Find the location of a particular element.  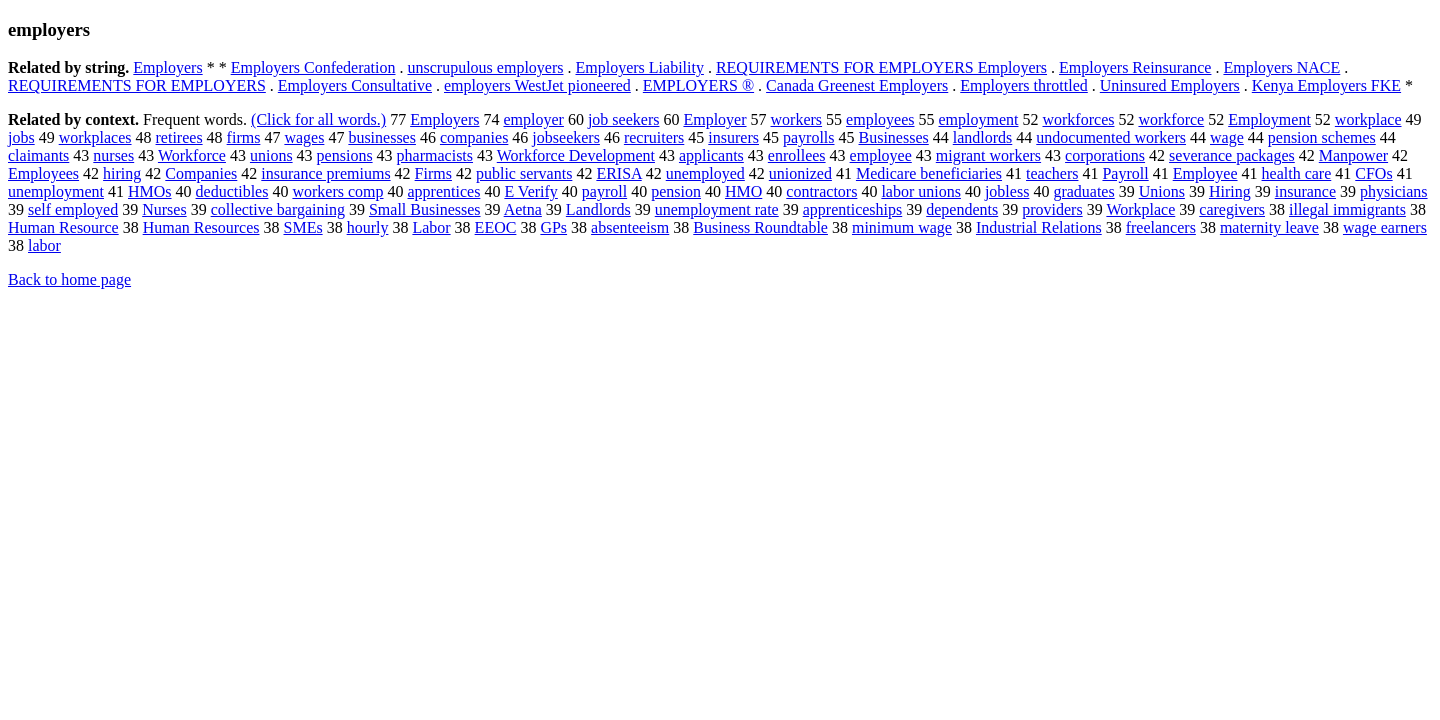

enrollees is located at coordinates (797, 155).